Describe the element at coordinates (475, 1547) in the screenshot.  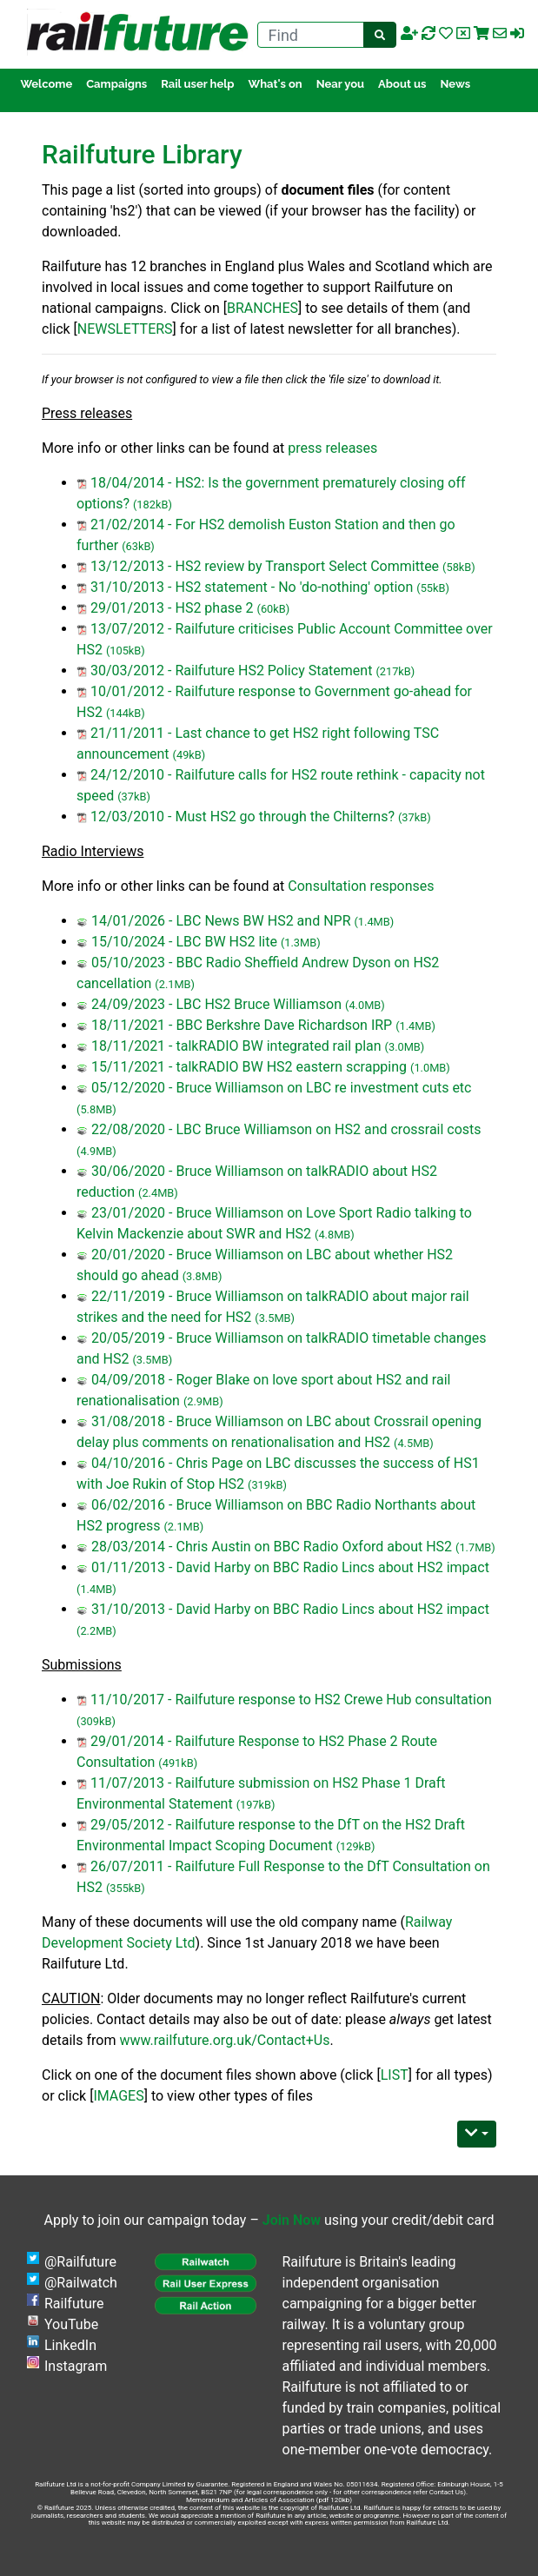
I see `(1.7MB)` at that location.